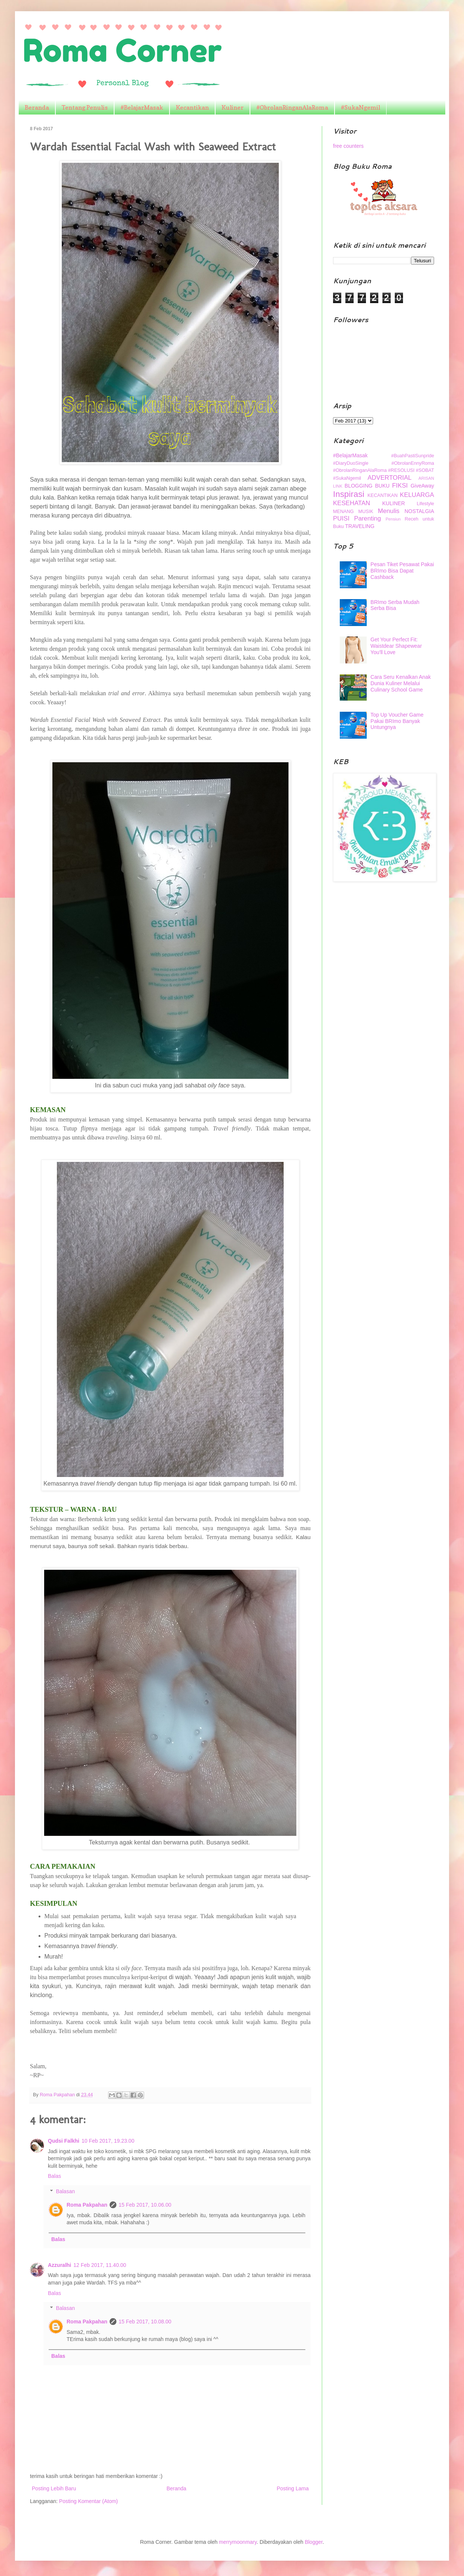  What do you see at coordinates (145, 2322) in the screenshot?
I see `15 Feb 2017, 10.08.00` at bounding box center [145, 2322].